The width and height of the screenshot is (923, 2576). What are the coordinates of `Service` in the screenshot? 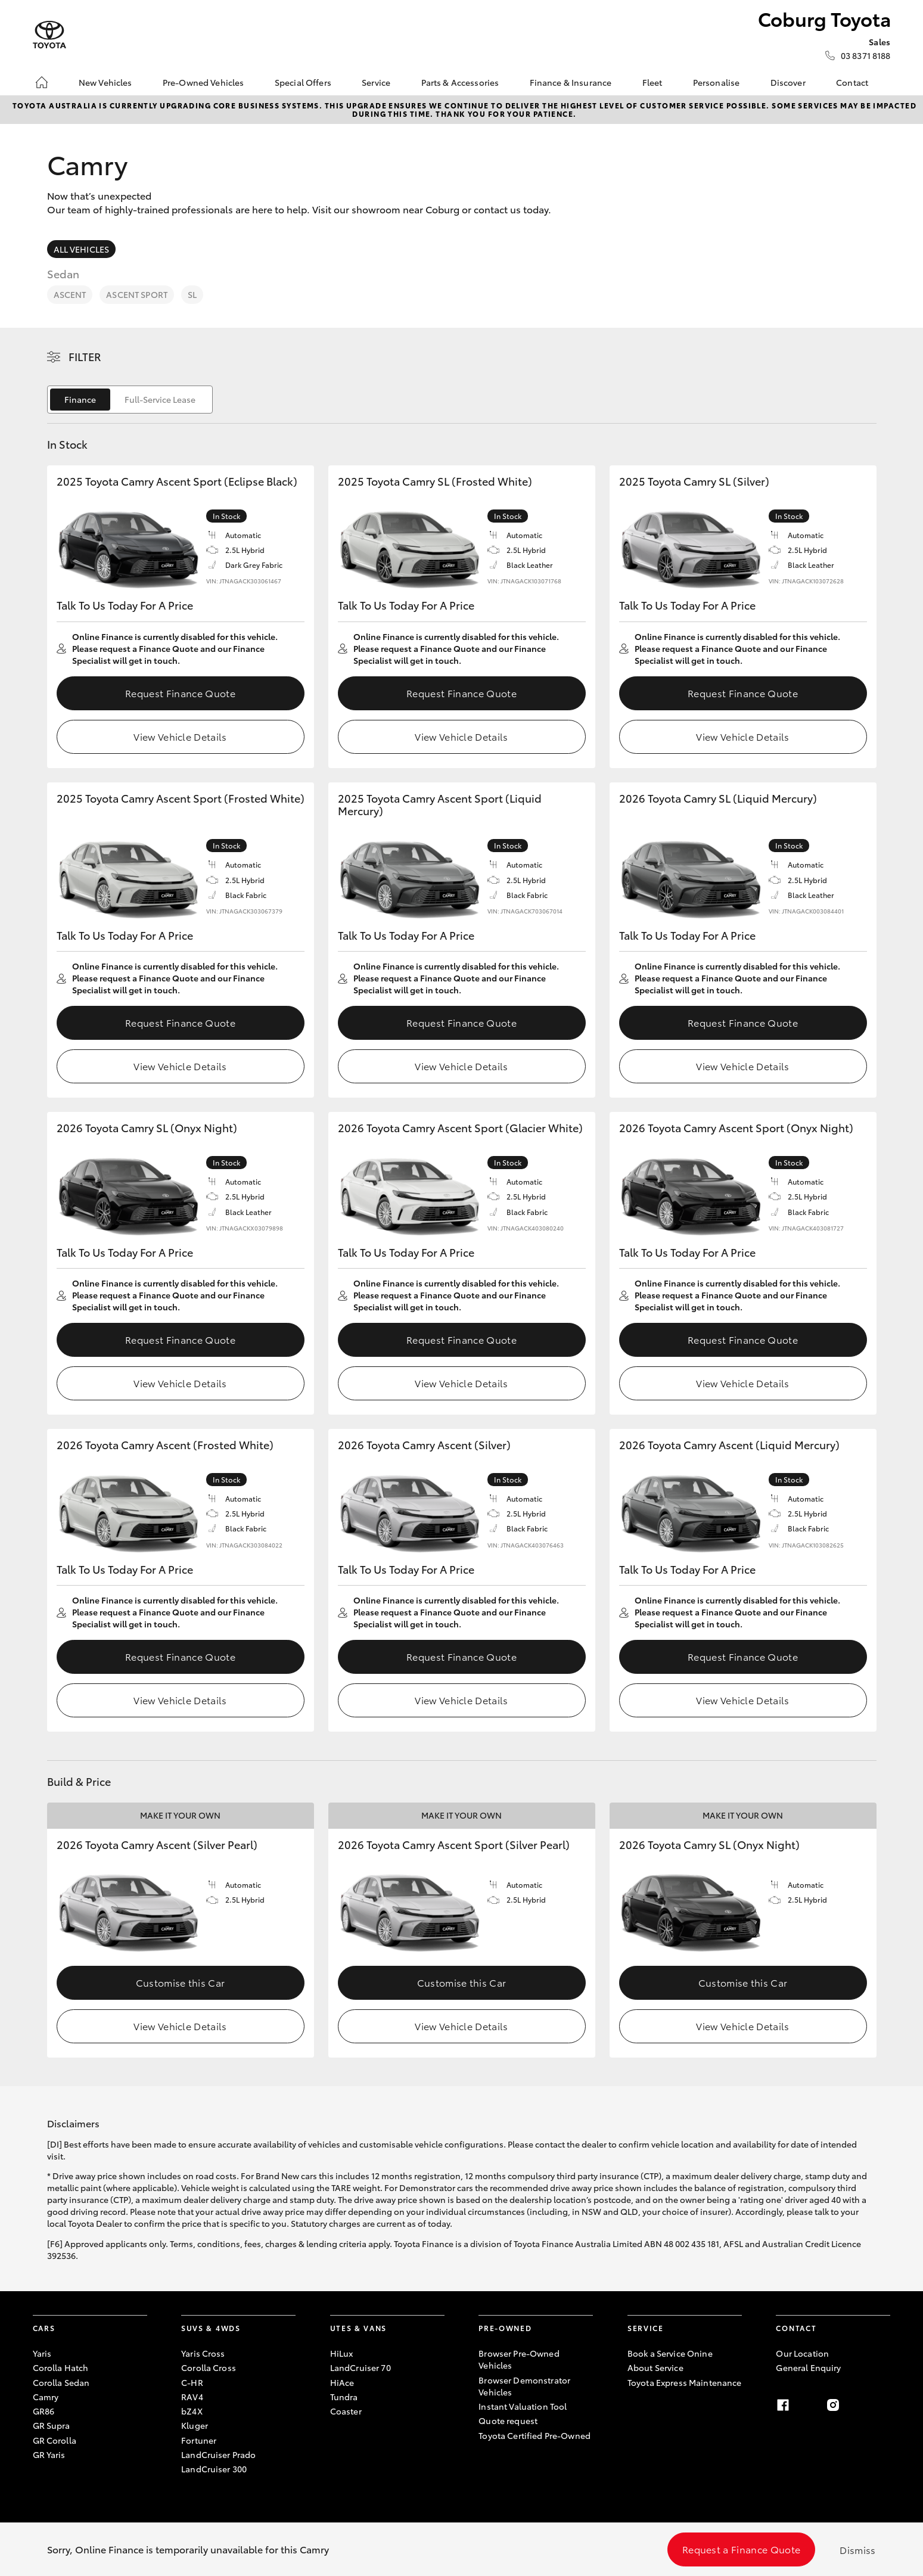 It's located at (376, 82).